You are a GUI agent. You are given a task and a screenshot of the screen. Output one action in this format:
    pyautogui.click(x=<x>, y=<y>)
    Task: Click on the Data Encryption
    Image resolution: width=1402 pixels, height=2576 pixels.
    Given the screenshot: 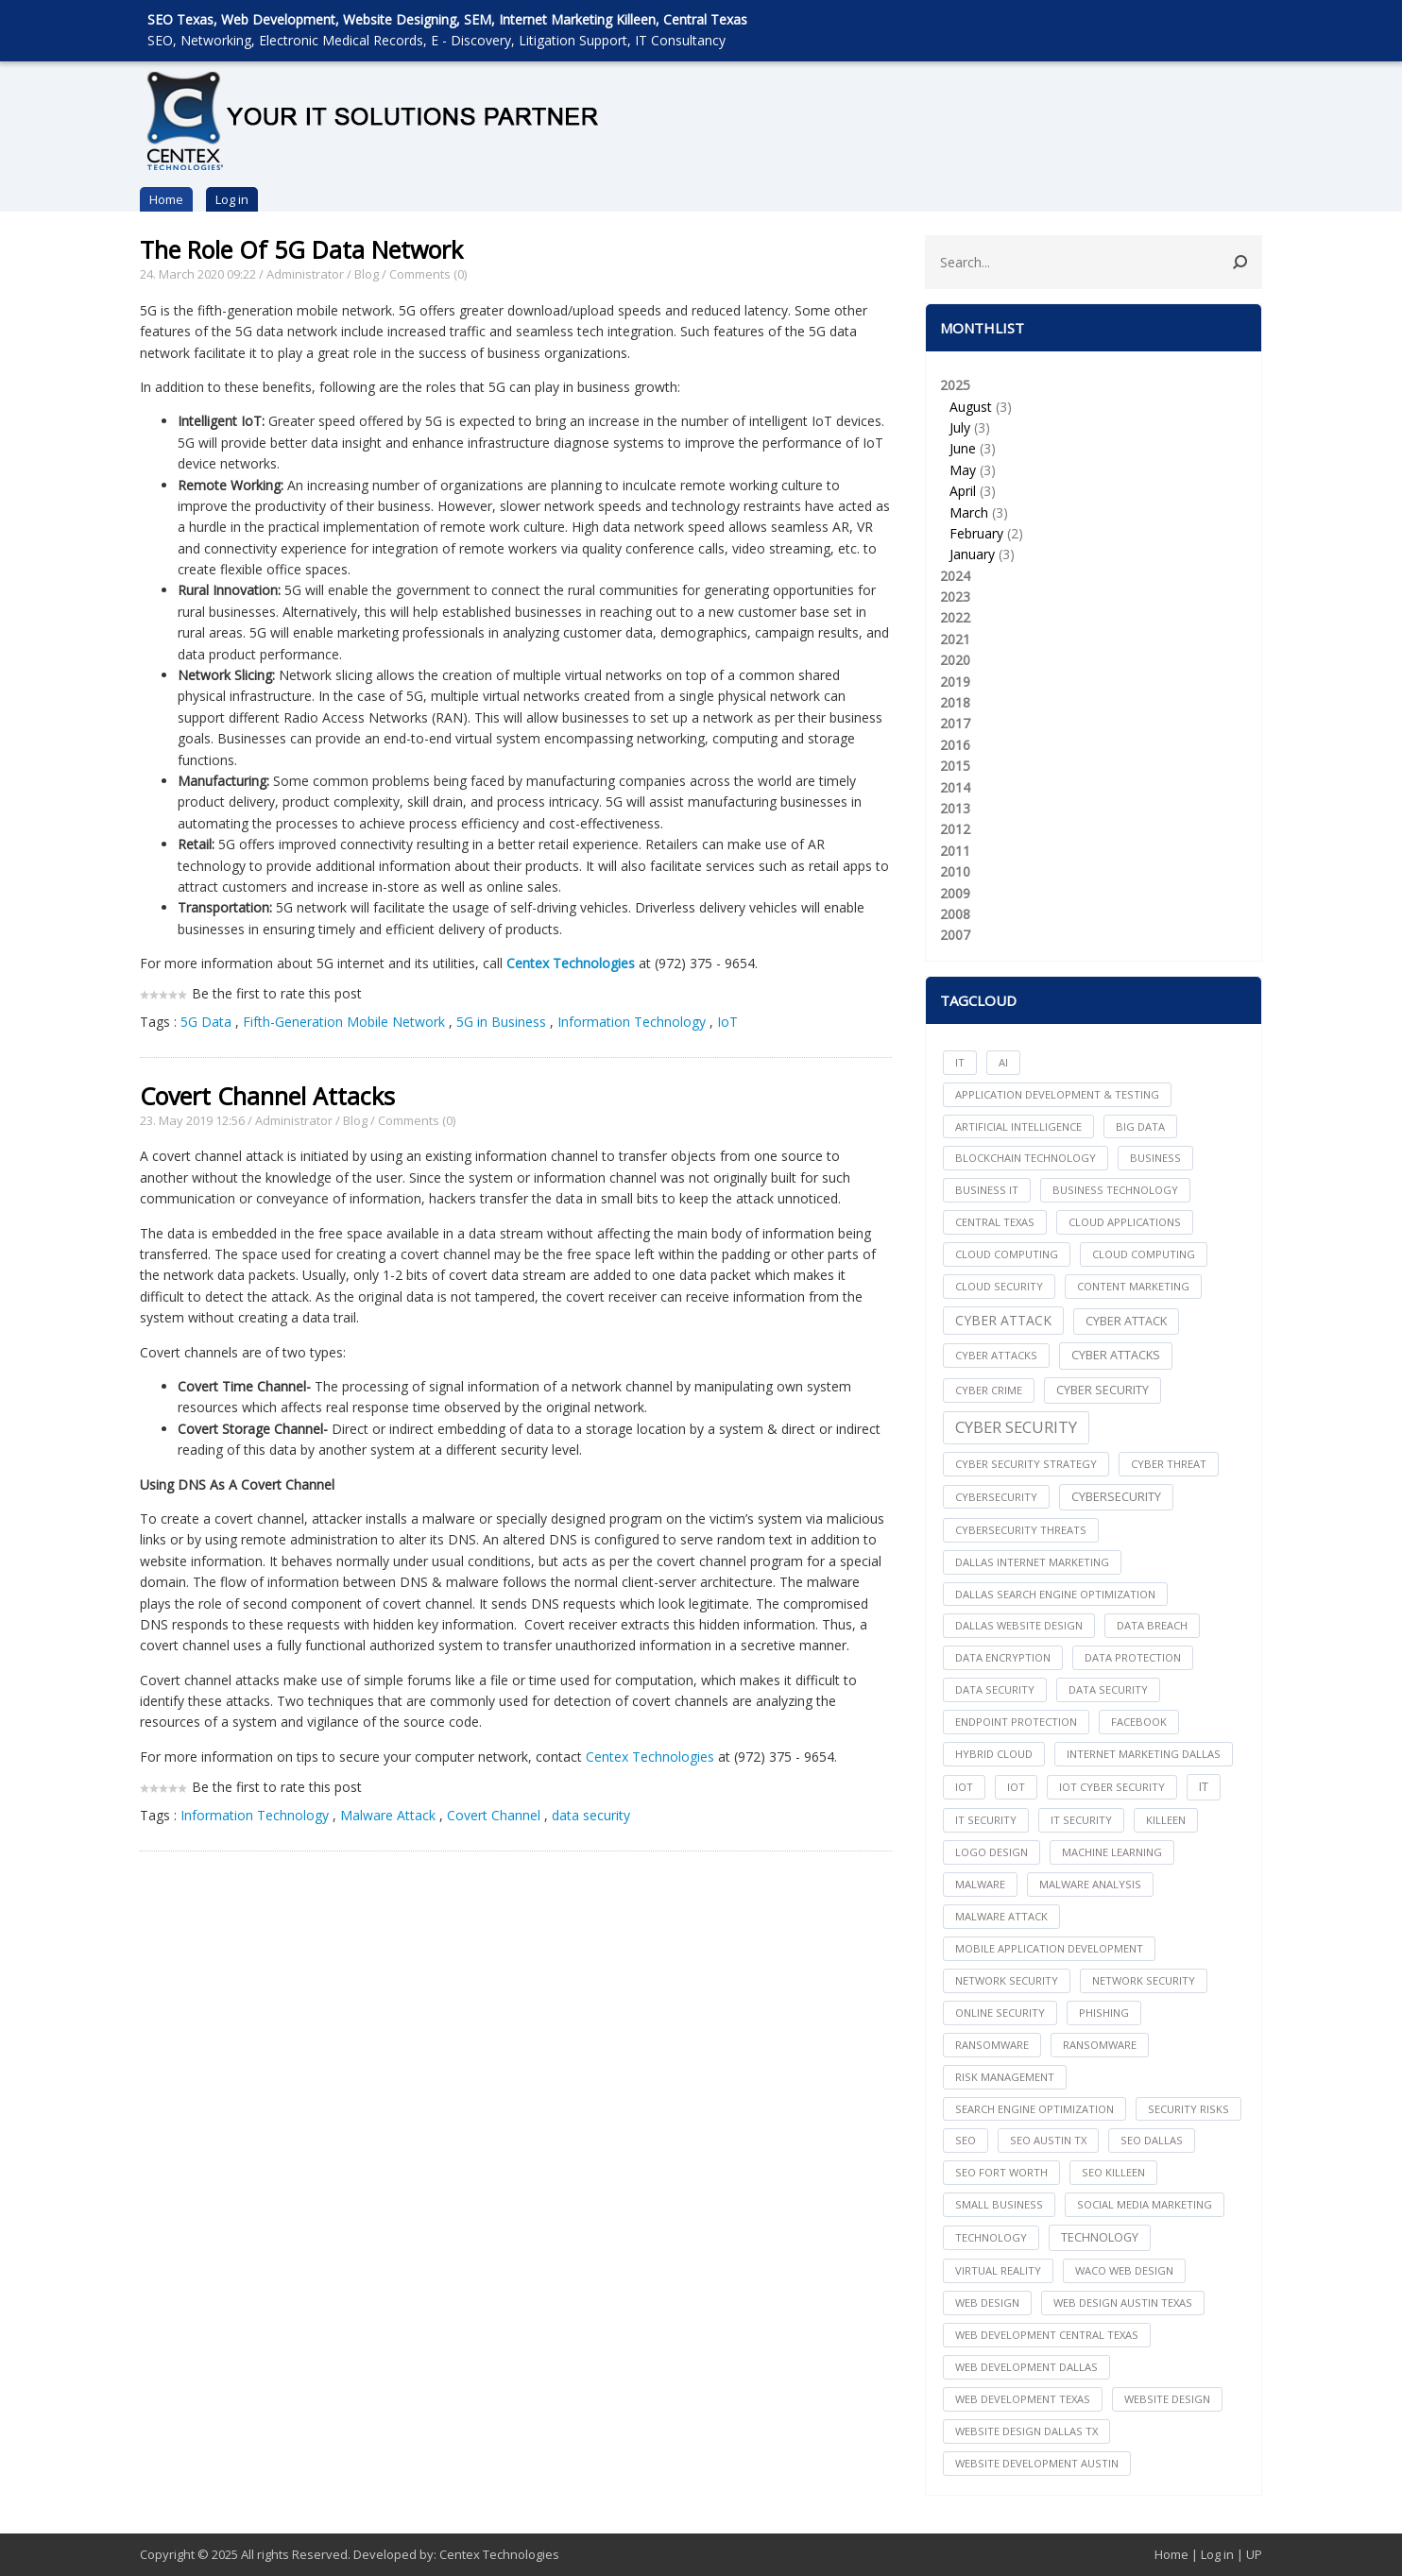 What is the action you would take?
    pyautogui.click(x=1003, y=1657)
    